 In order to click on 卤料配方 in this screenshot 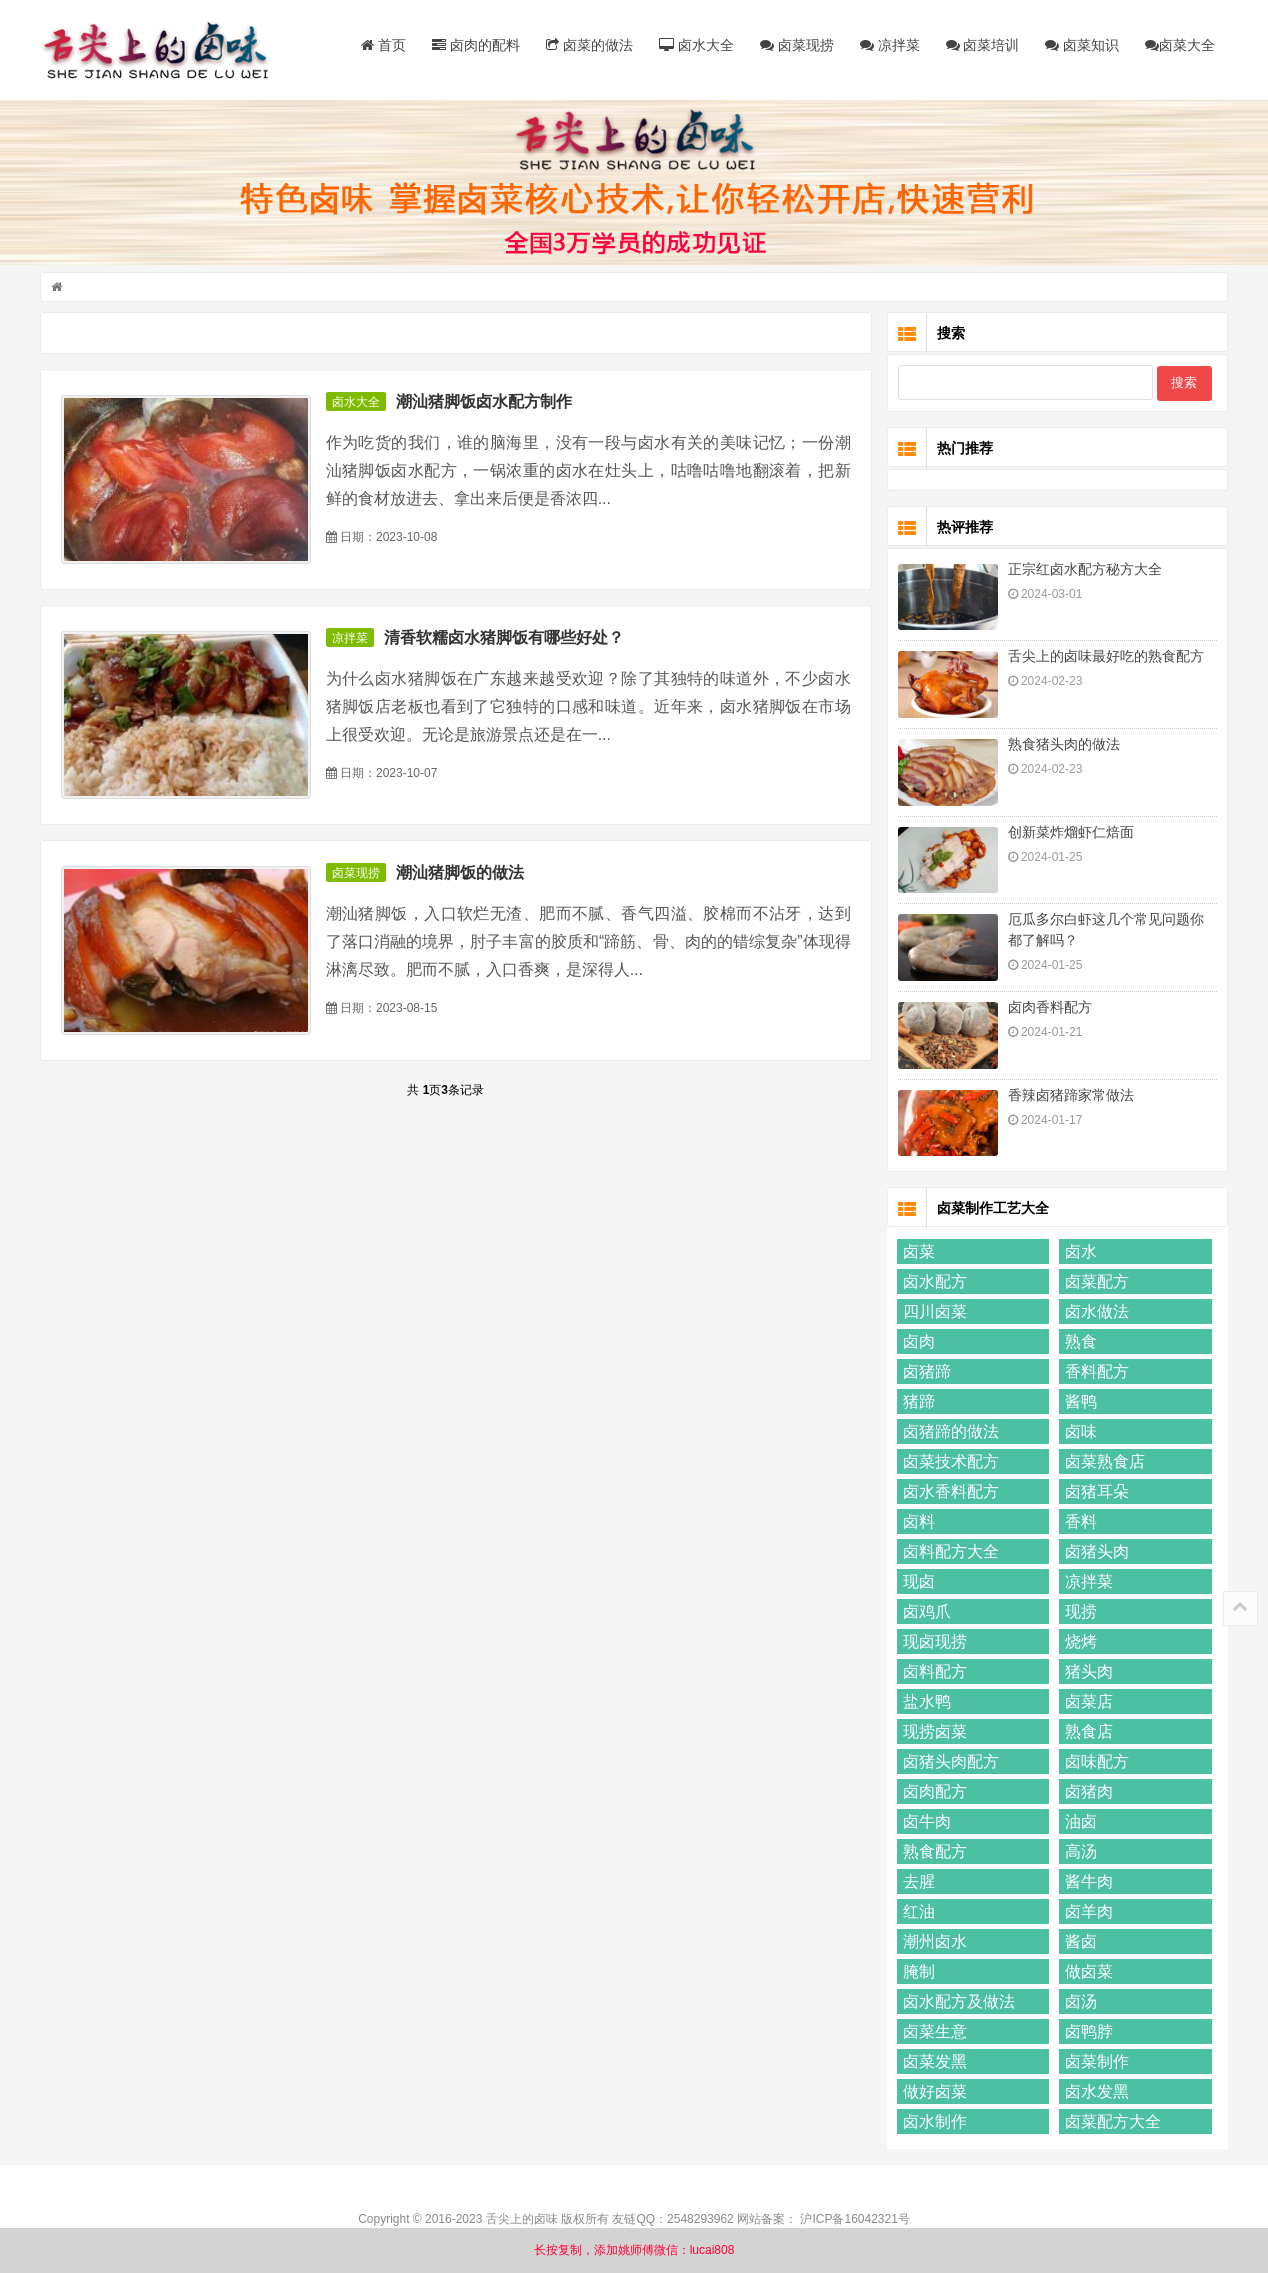, I will do `click(935, 1671)`.